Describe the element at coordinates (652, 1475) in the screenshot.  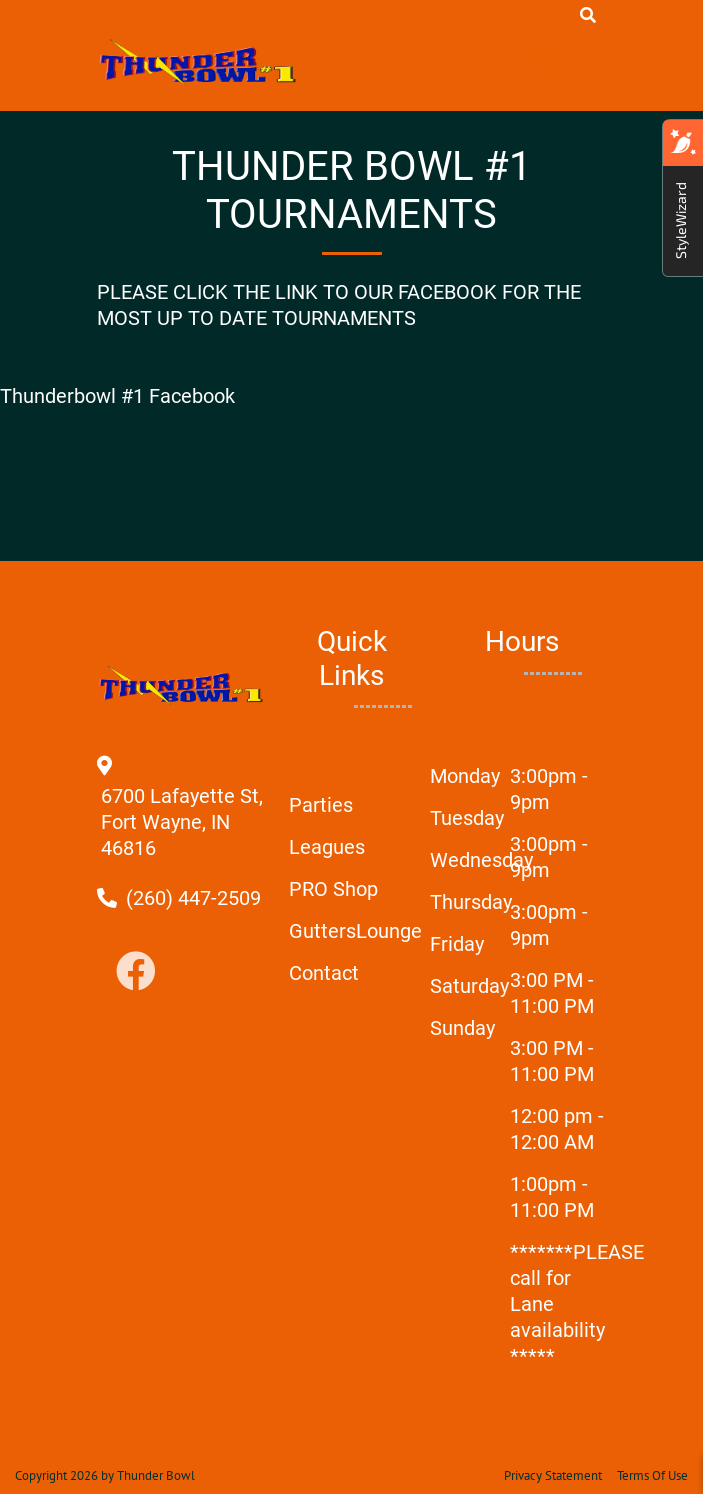
I see `Terms Of Use` at that location.